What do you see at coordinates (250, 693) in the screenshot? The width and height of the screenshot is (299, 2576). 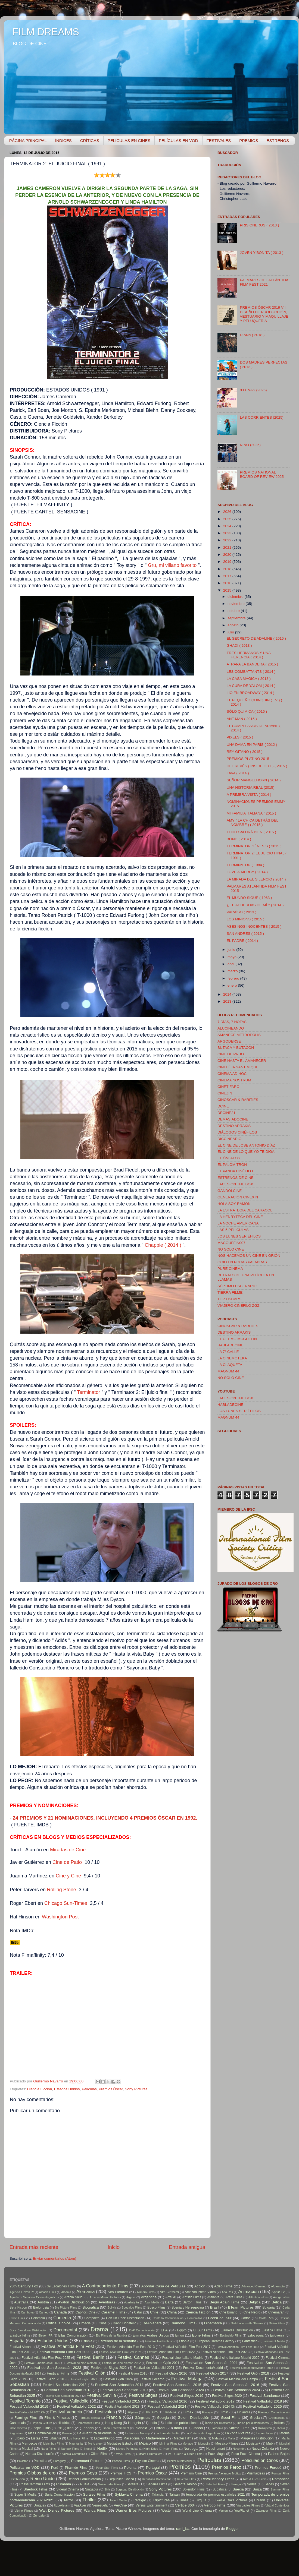 I see `LÍO EN BROADWAY ( 2014 )` at bounding box center [250, 693].